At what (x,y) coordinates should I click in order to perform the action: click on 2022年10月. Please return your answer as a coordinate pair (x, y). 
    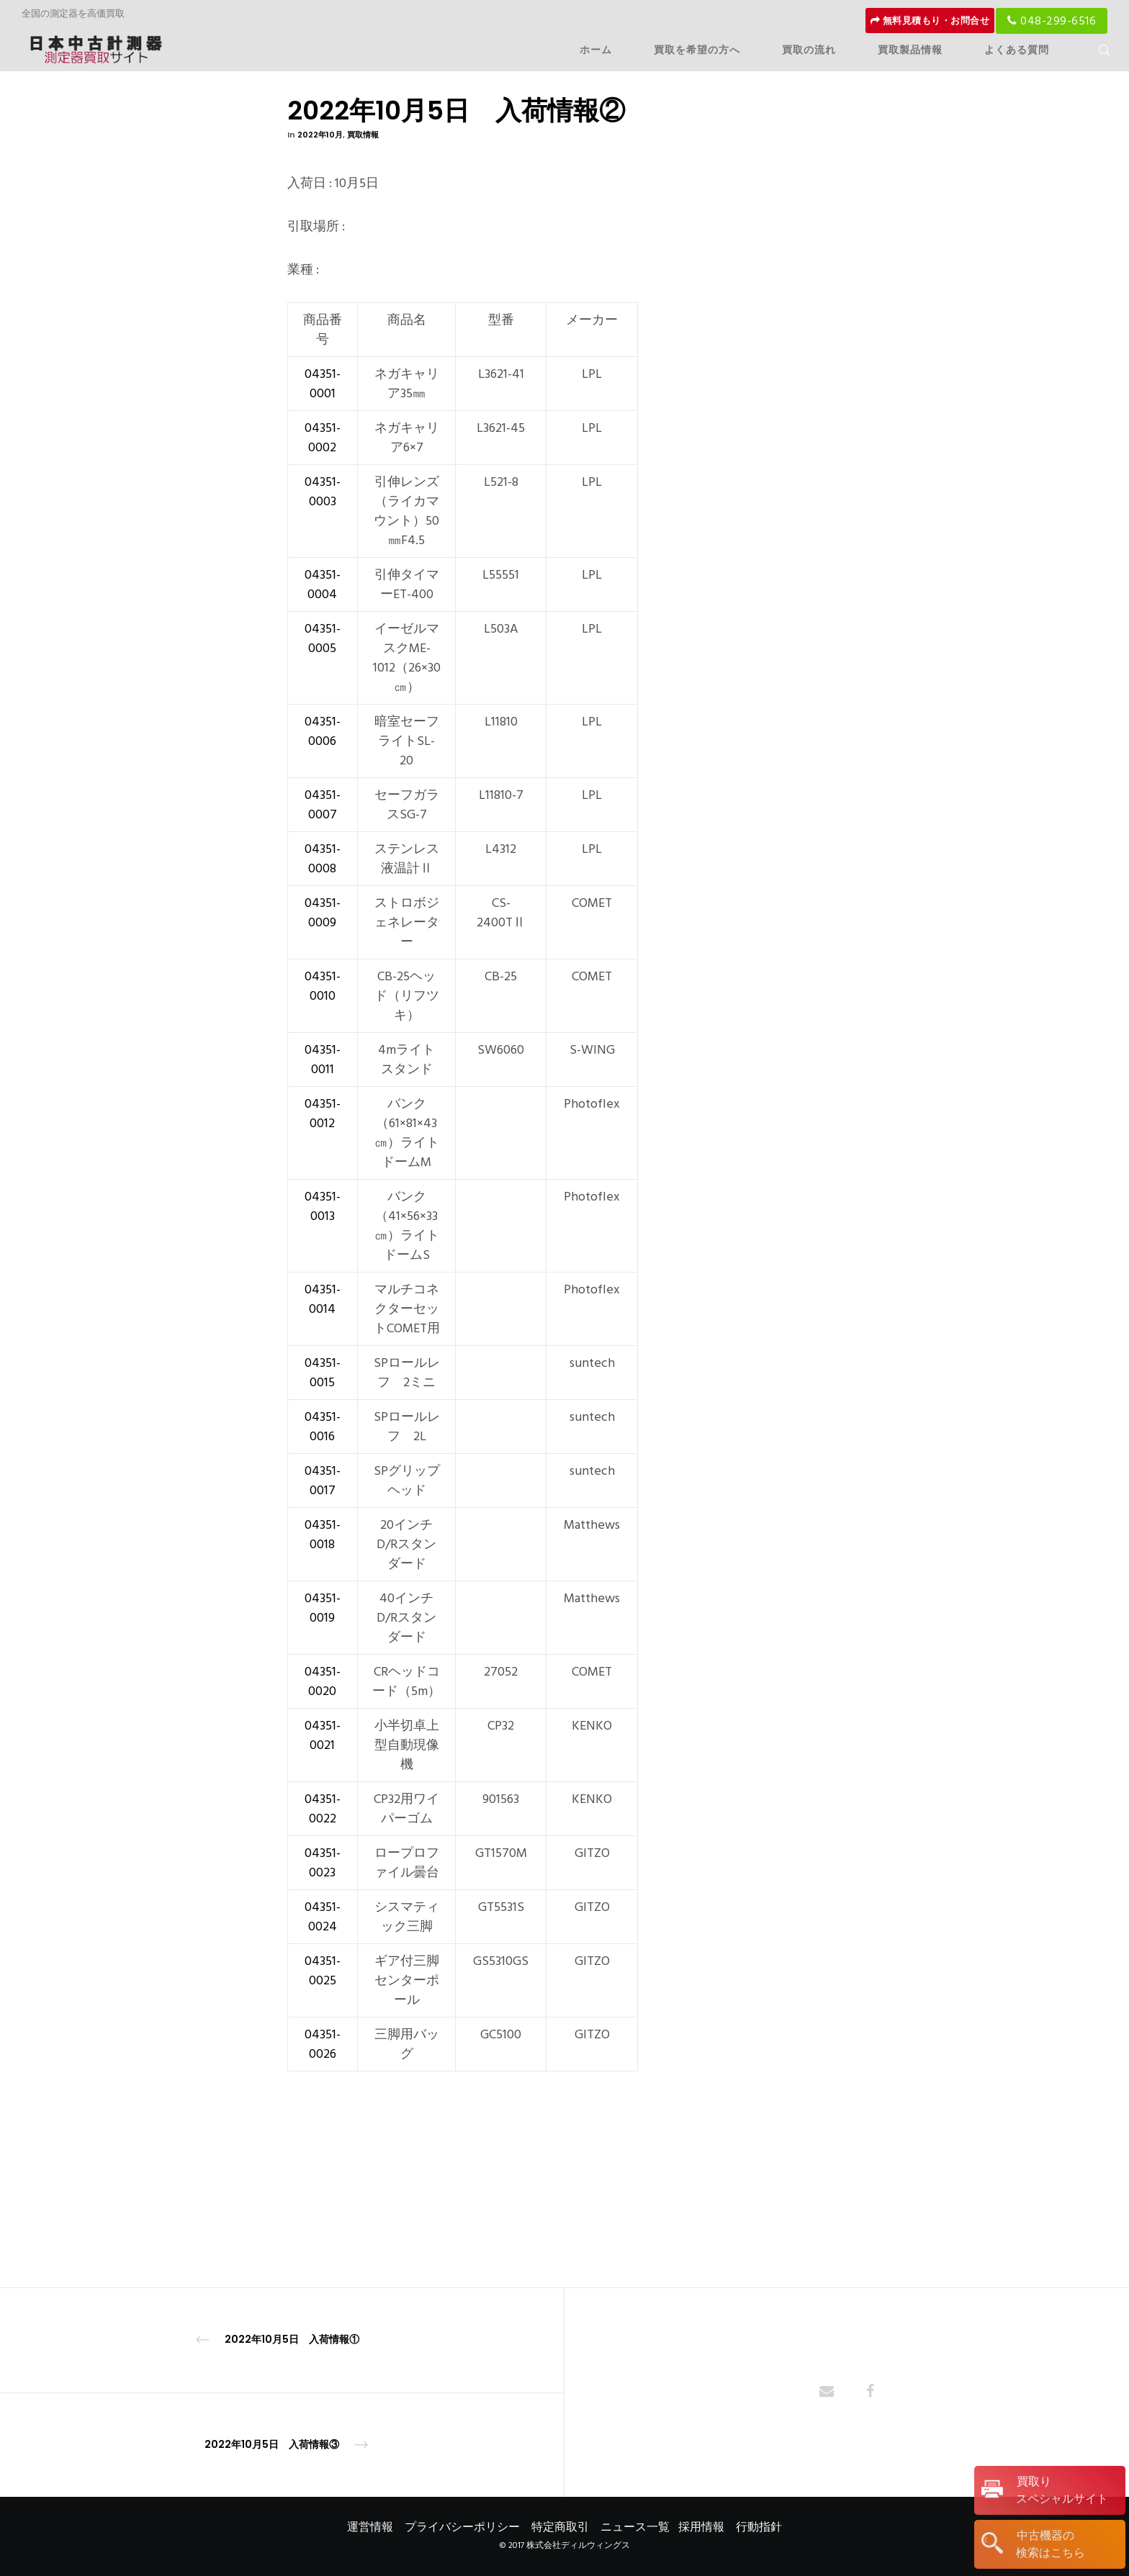
    Looking at the image, I should click on (320, 134).